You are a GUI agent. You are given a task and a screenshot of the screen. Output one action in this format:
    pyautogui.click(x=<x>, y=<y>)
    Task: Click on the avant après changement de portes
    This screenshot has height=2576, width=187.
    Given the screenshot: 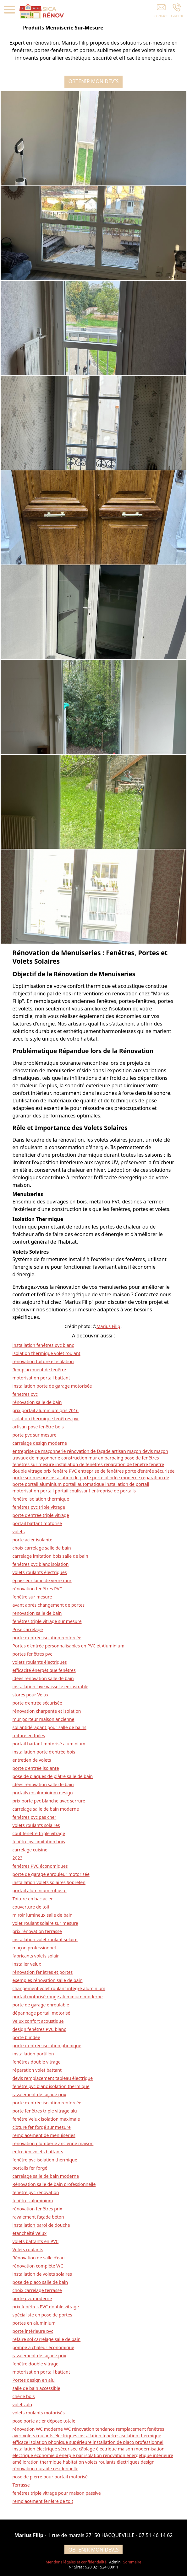 What is the action you would take?
    pyautogui.click(x=49, y=1605)
    